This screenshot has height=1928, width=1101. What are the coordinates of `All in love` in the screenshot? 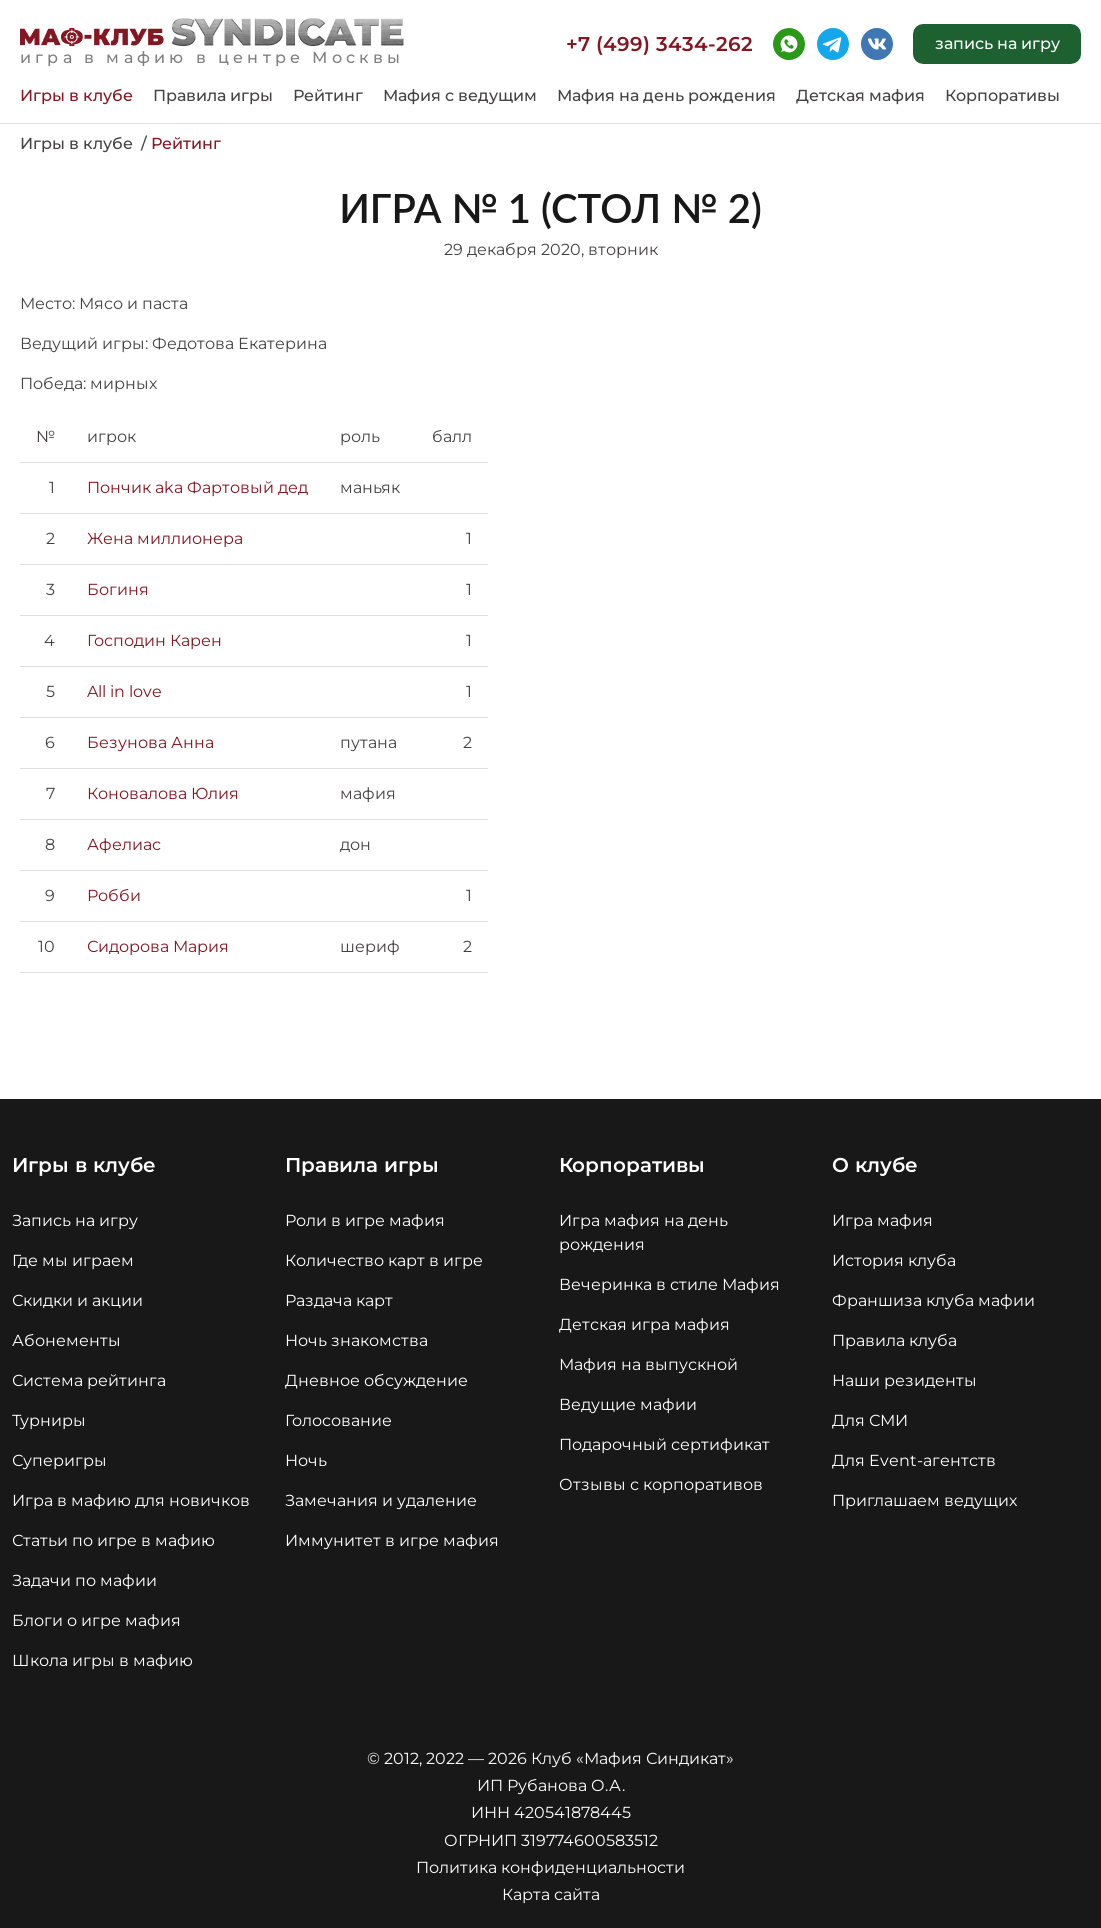 It's located at (124, 691).